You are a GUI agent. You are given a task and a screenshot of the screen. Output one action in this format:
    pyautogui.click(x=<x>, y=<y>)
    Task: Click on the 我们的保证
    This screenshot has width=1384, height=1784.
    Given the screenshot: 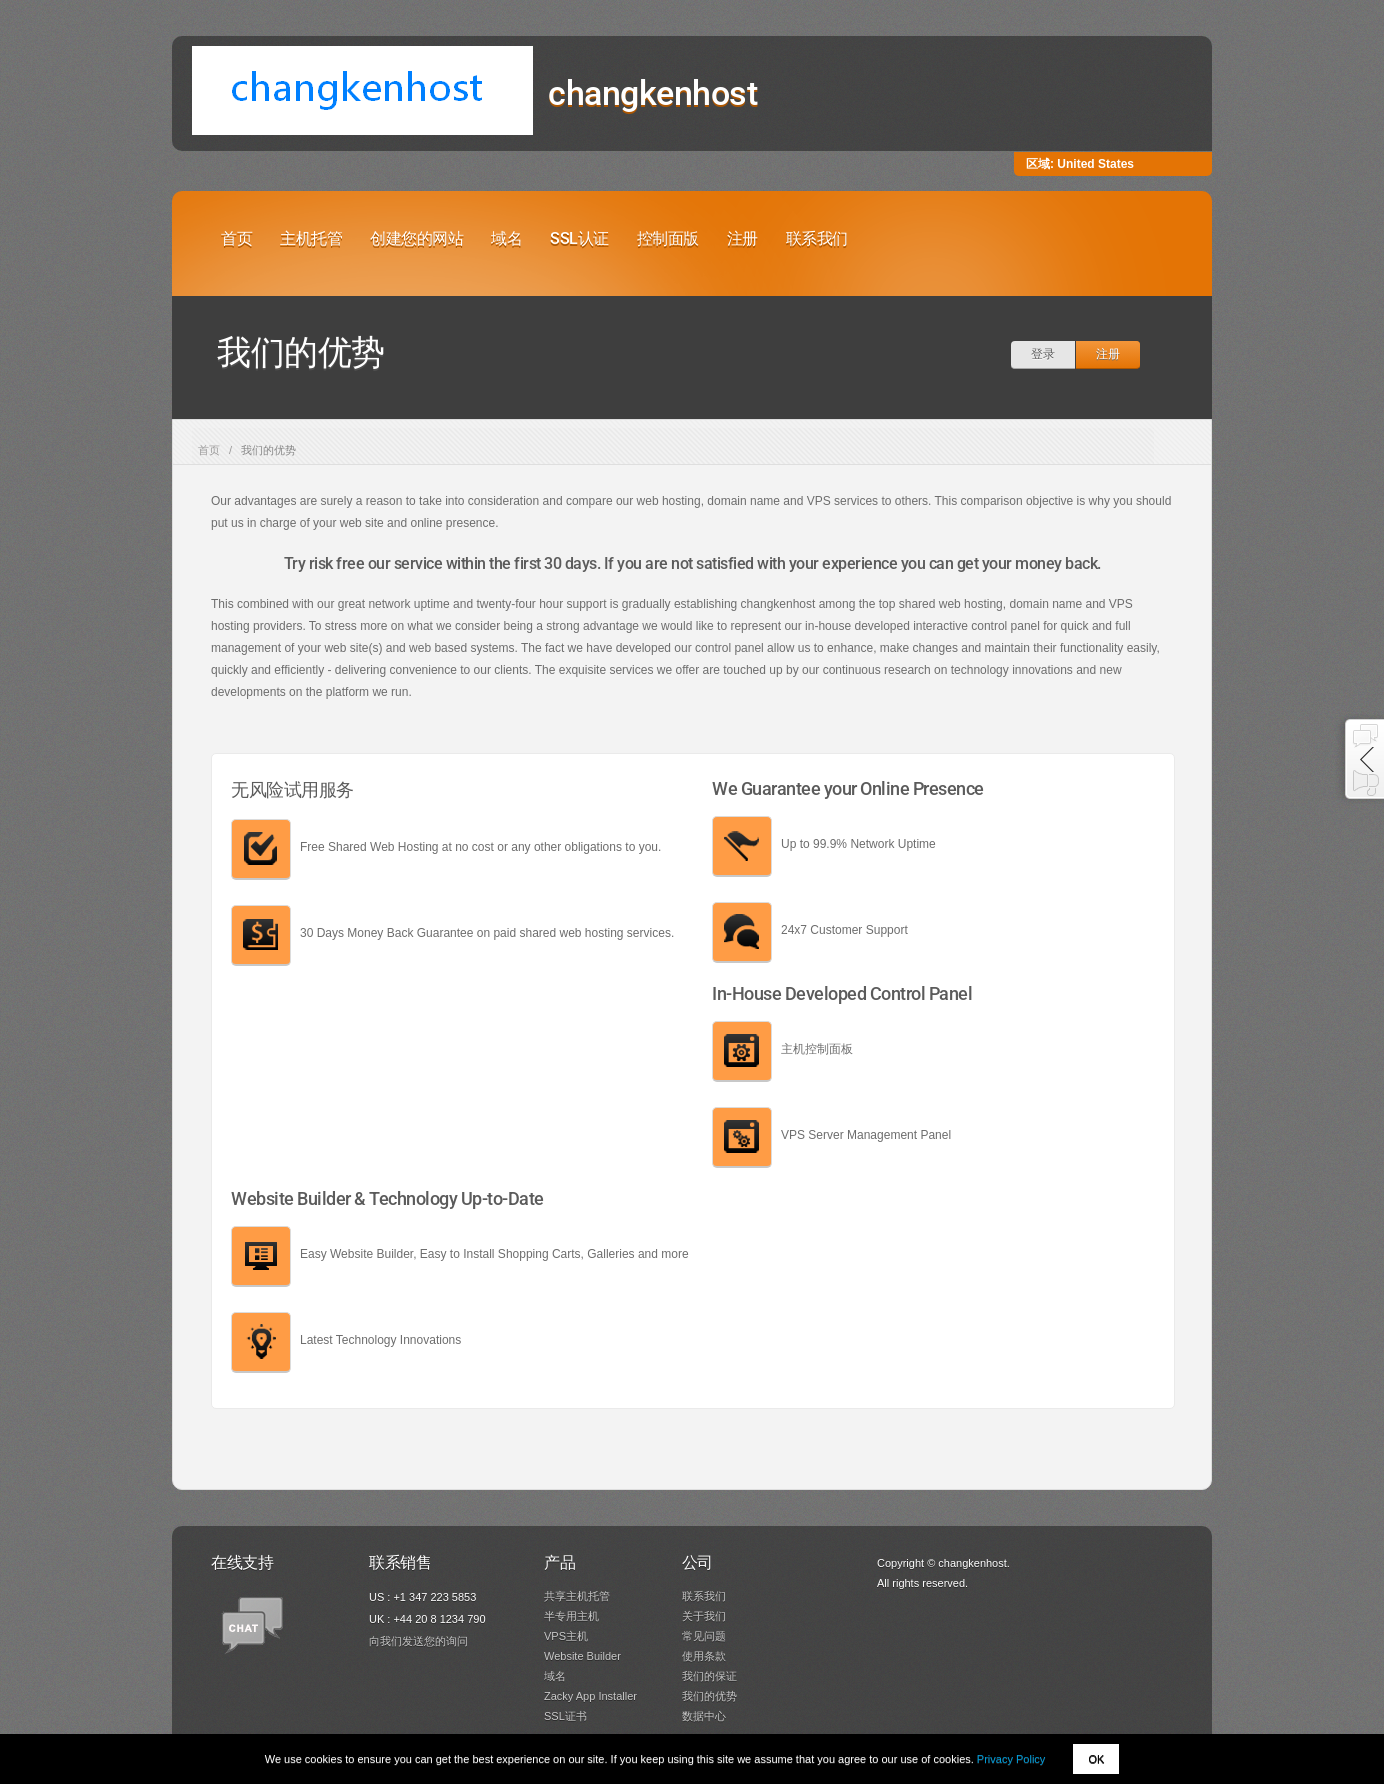 What is the action you would take?
    pyautogui.click(x=709, y=1676)
    